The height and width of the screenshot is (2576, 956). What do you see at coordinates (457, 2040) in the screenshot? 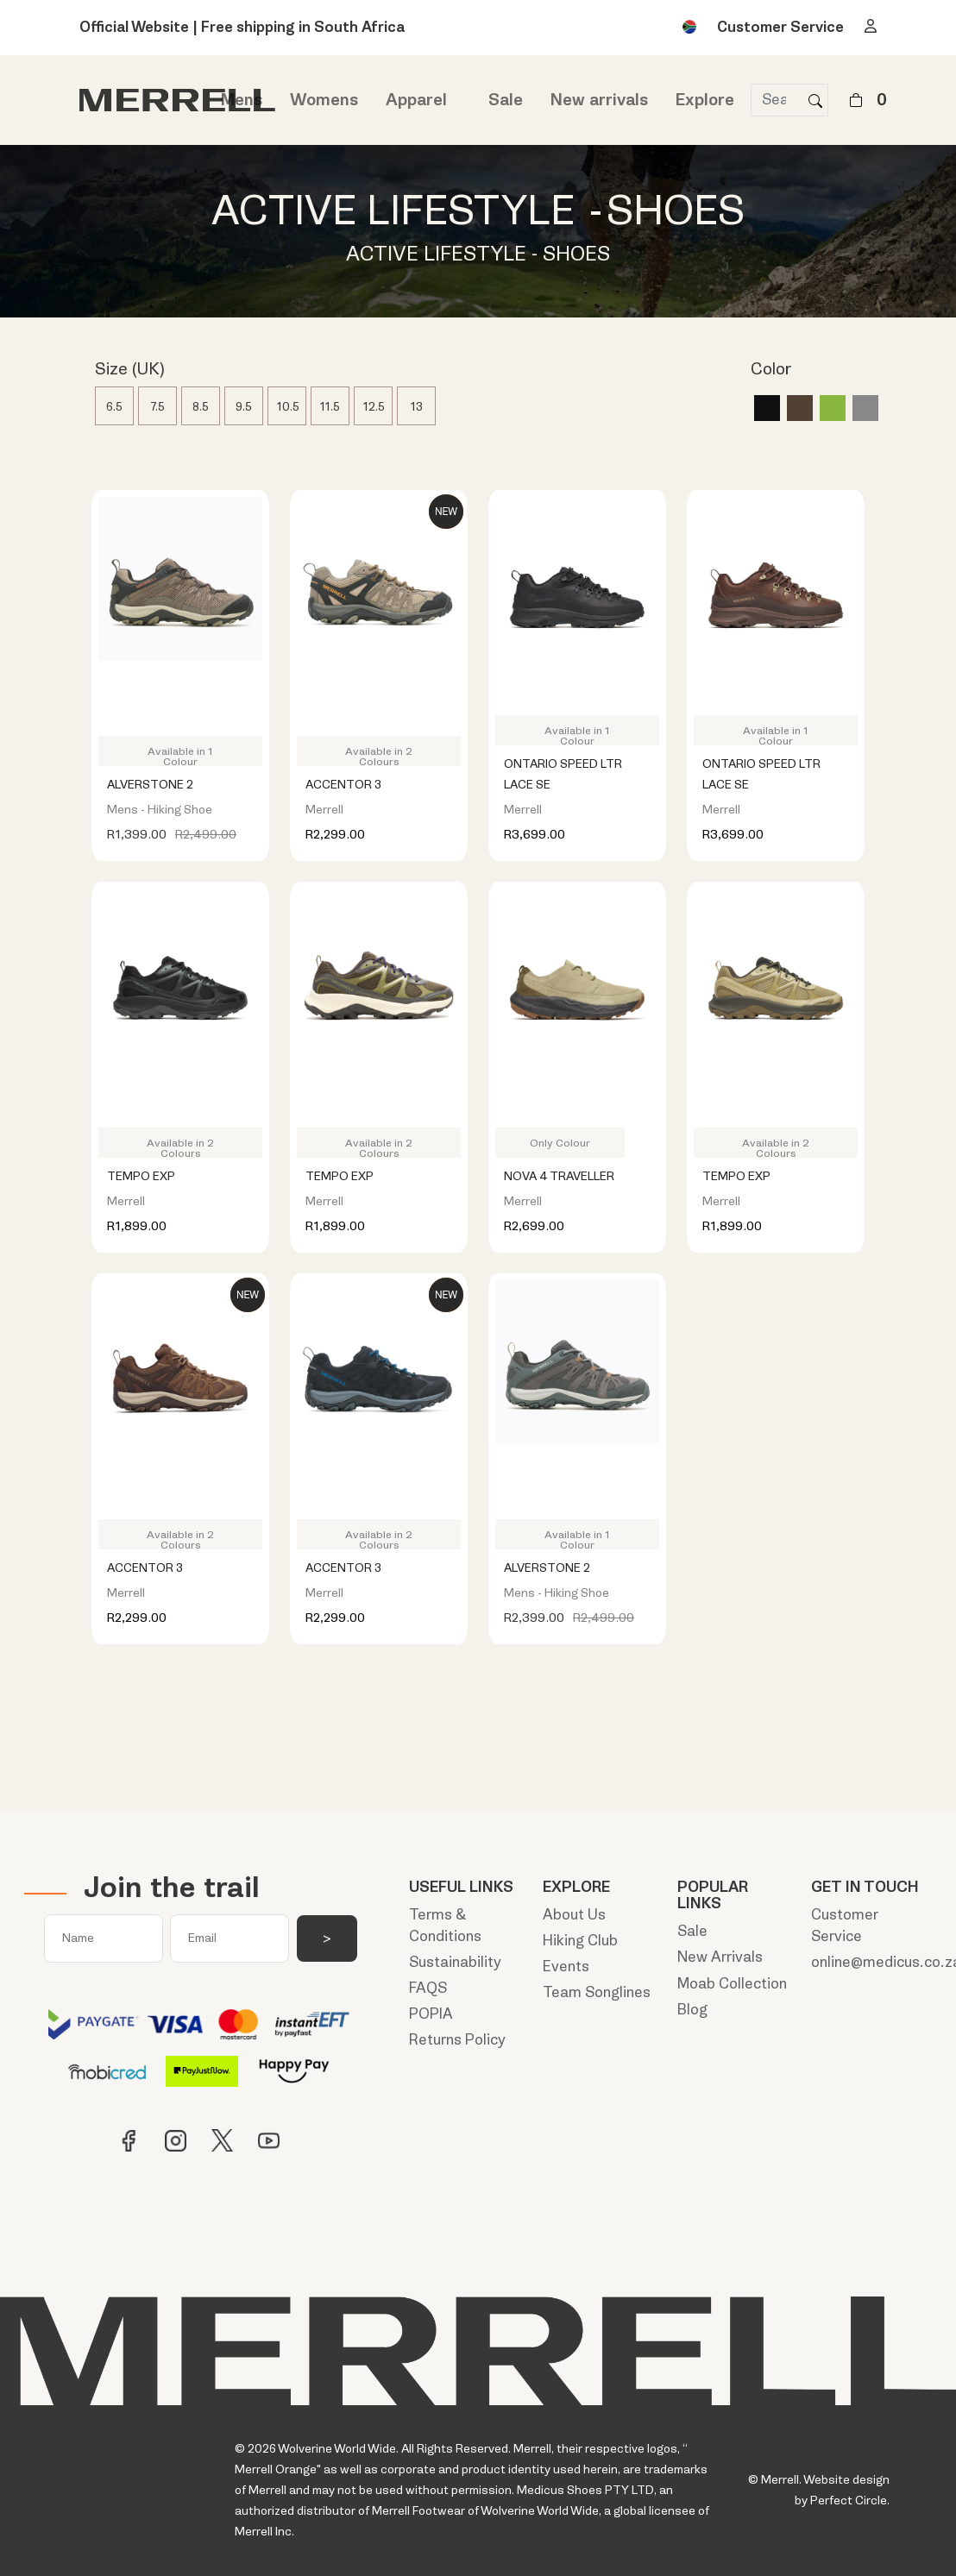
I see `Returns Policy` at bounding box center [457, 2040].